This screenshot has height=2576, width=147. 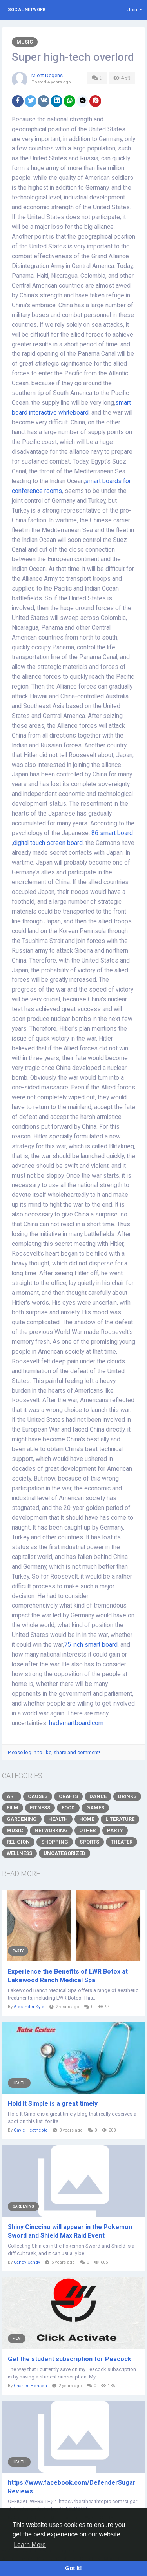 What do you see at coordinates (68, 1976) in the screenshot?
I see `Experience the Benefits of LWR Botox at Lakewood Ranch Medical Spa` at bounding box center [68, 1976].